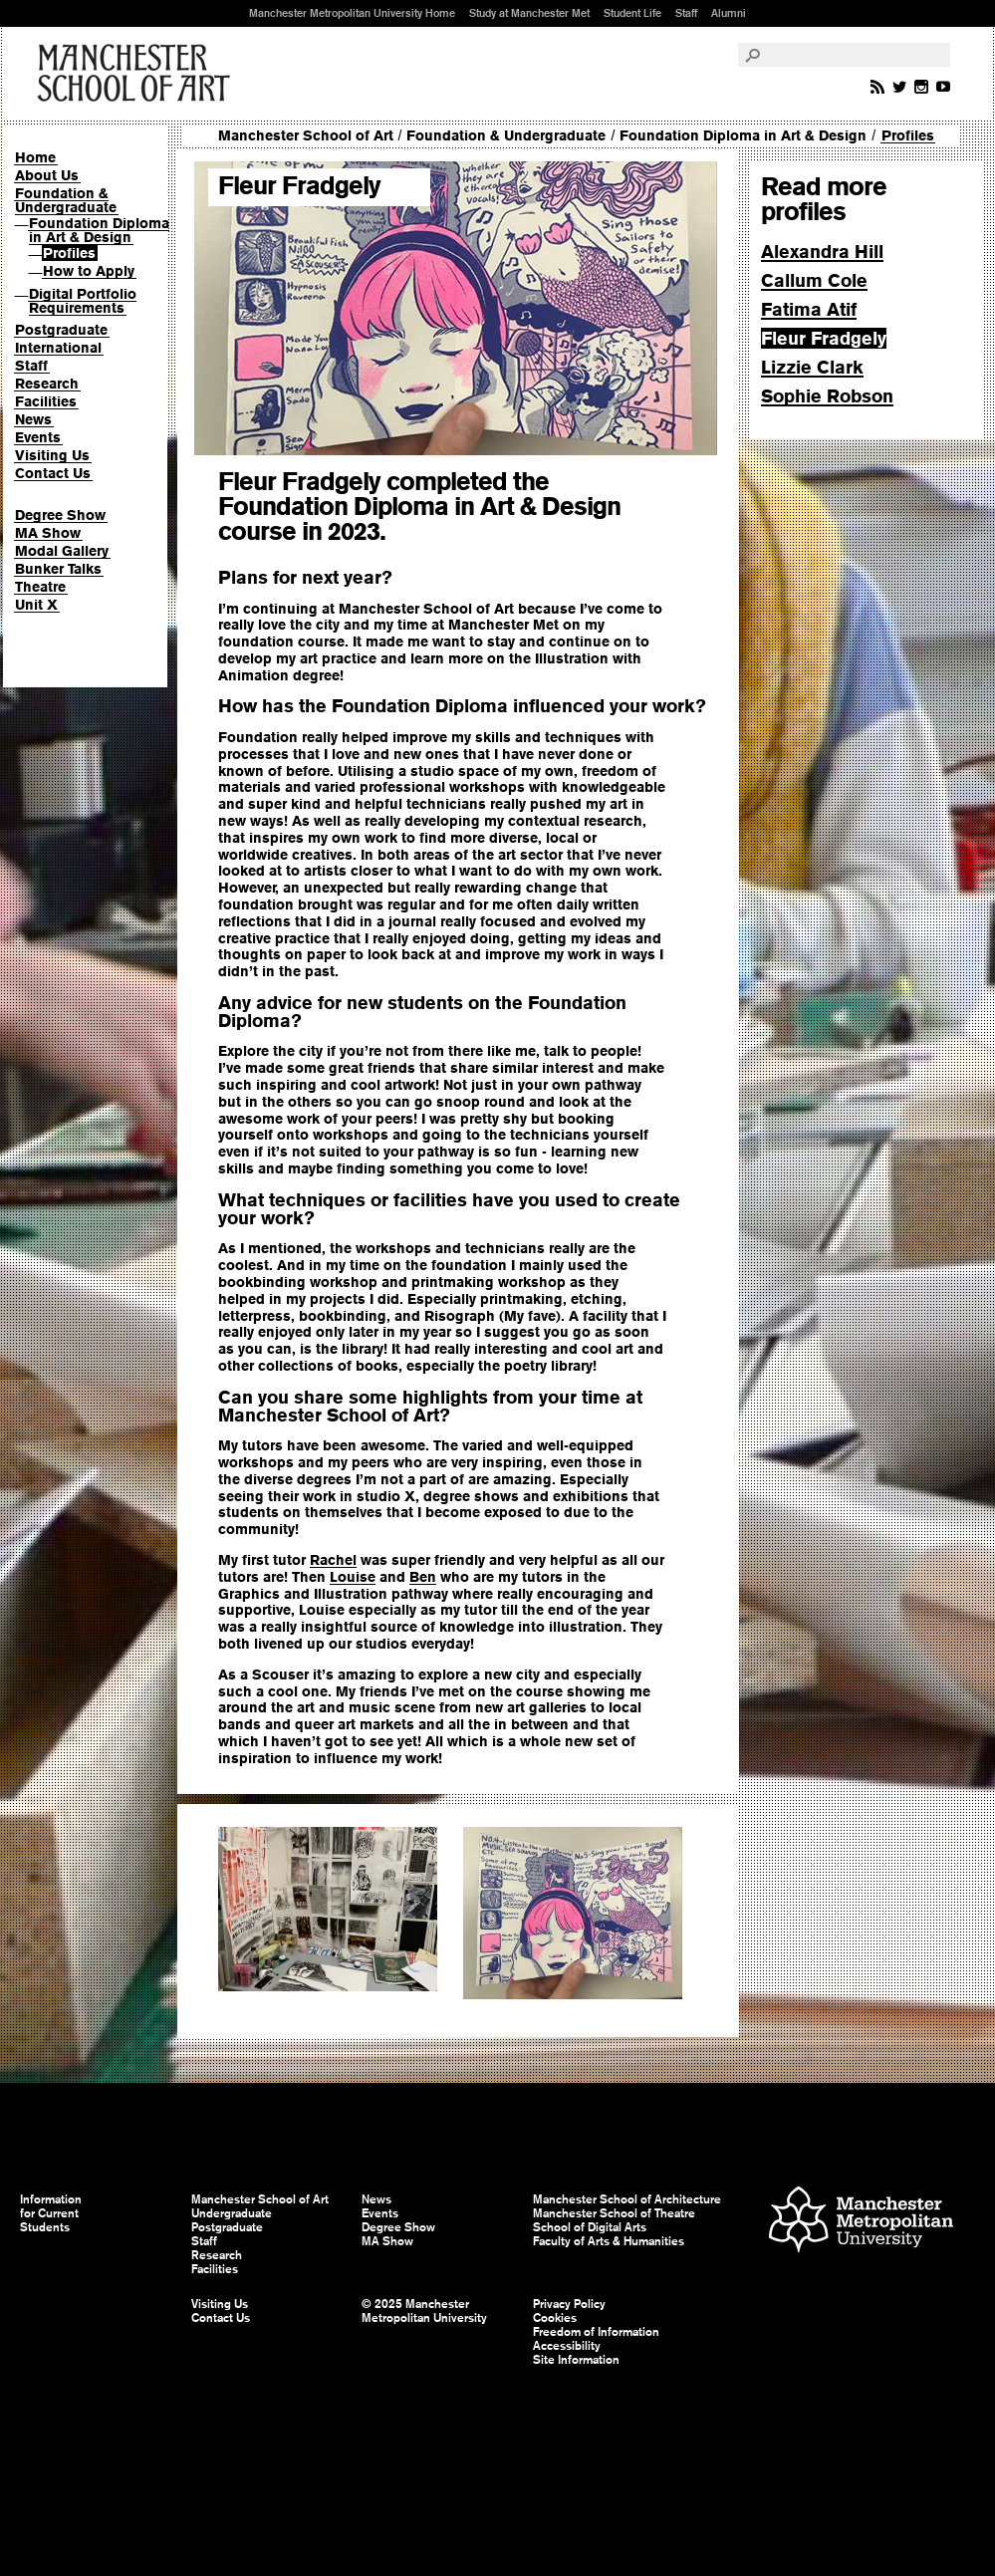  Describe the element at coordinates (38, 437) in the screenshot. I see `Events` at that location.